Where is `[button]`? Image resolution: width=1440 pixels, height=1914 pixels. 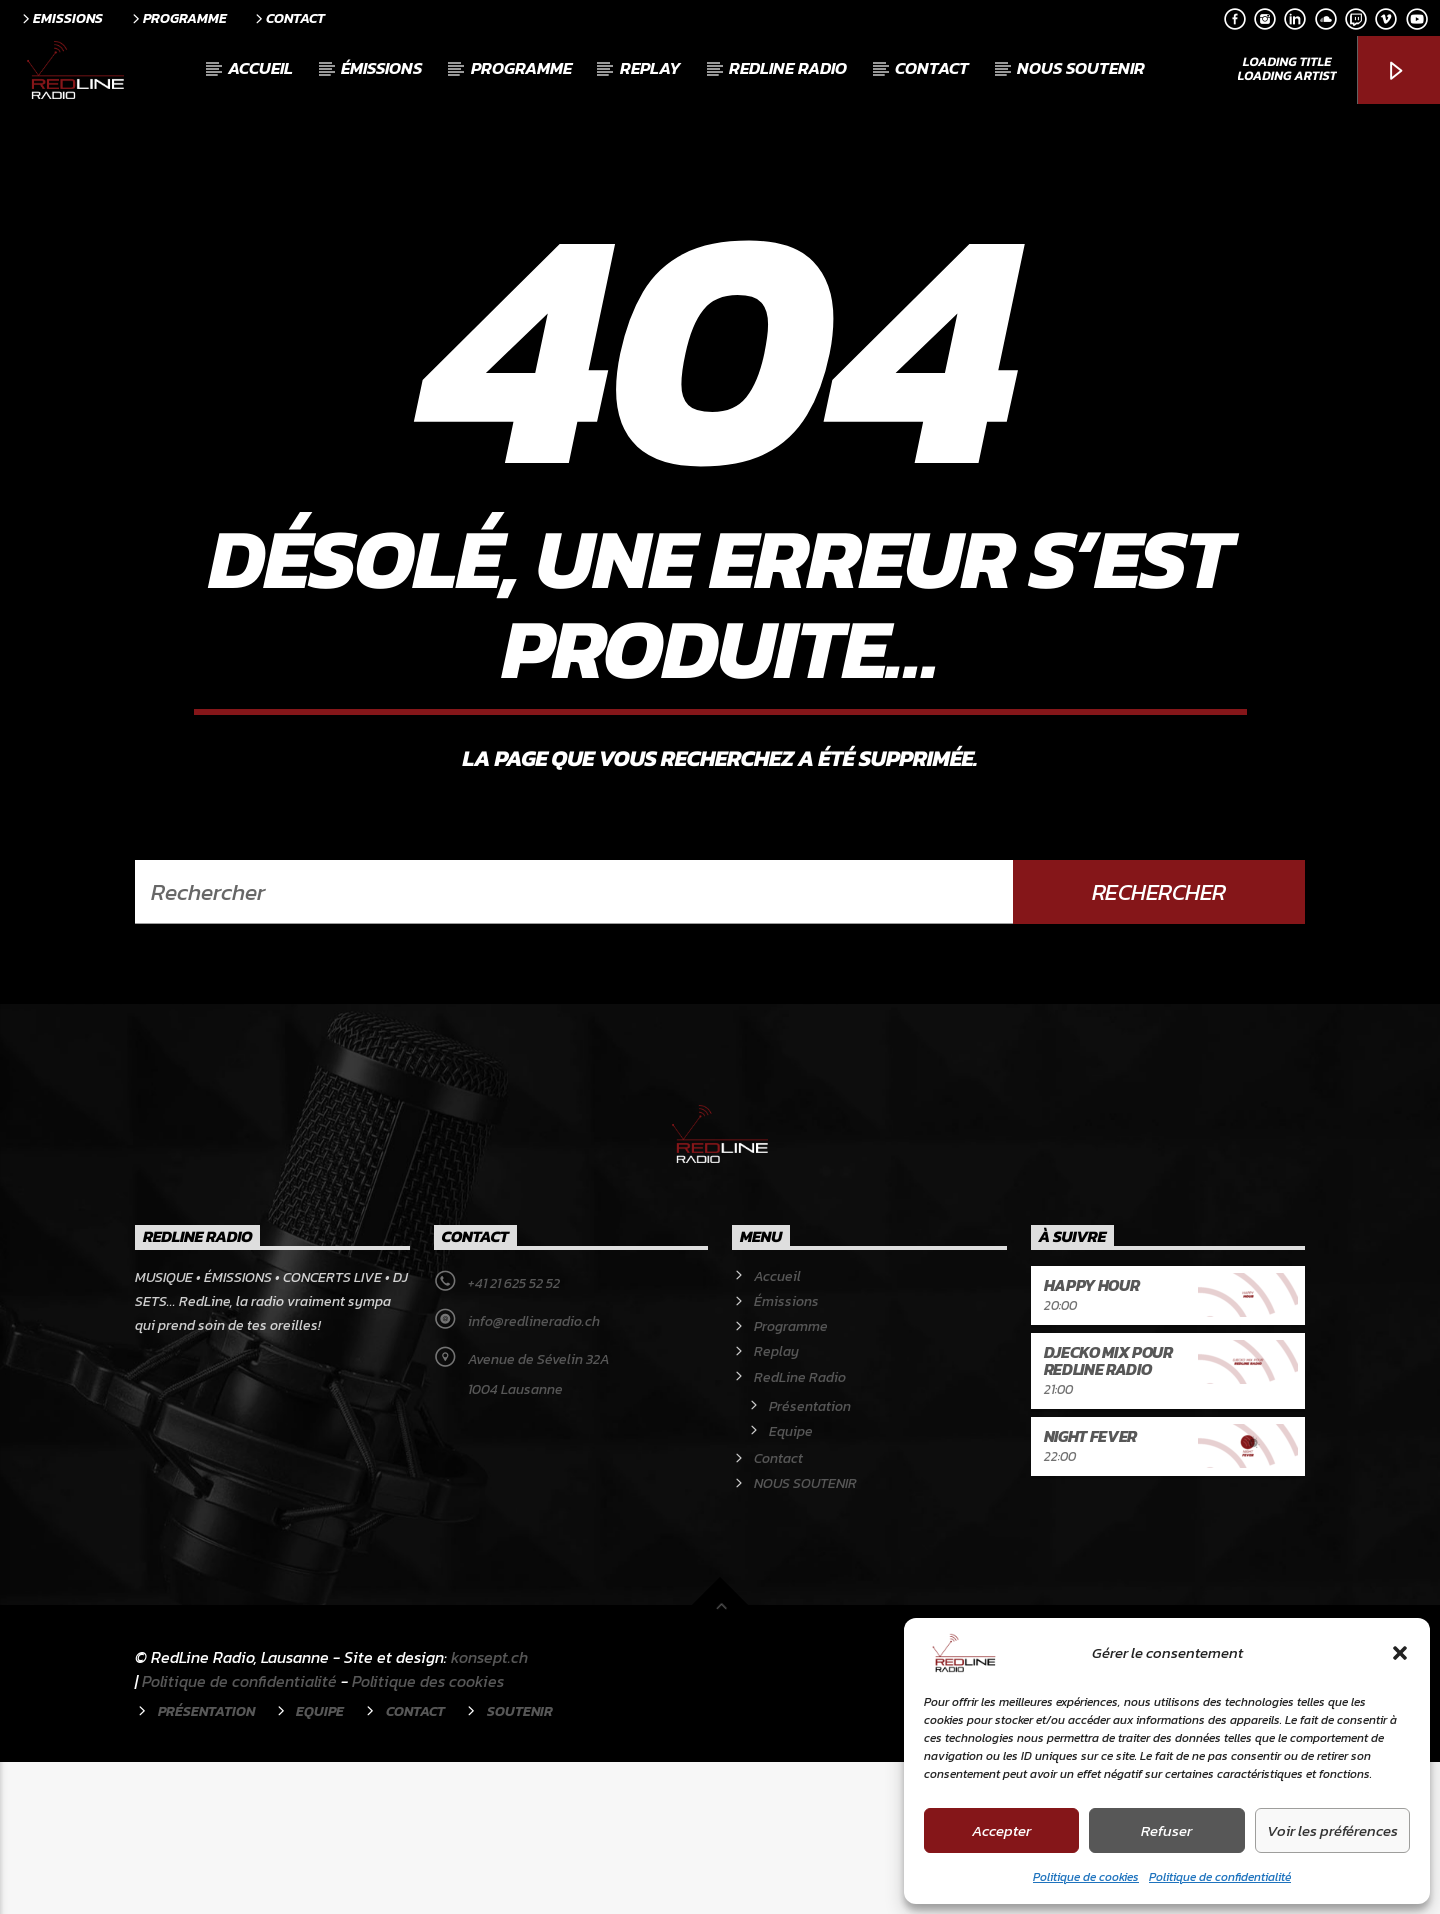
[button] is located at coordinates (1400, 1653).